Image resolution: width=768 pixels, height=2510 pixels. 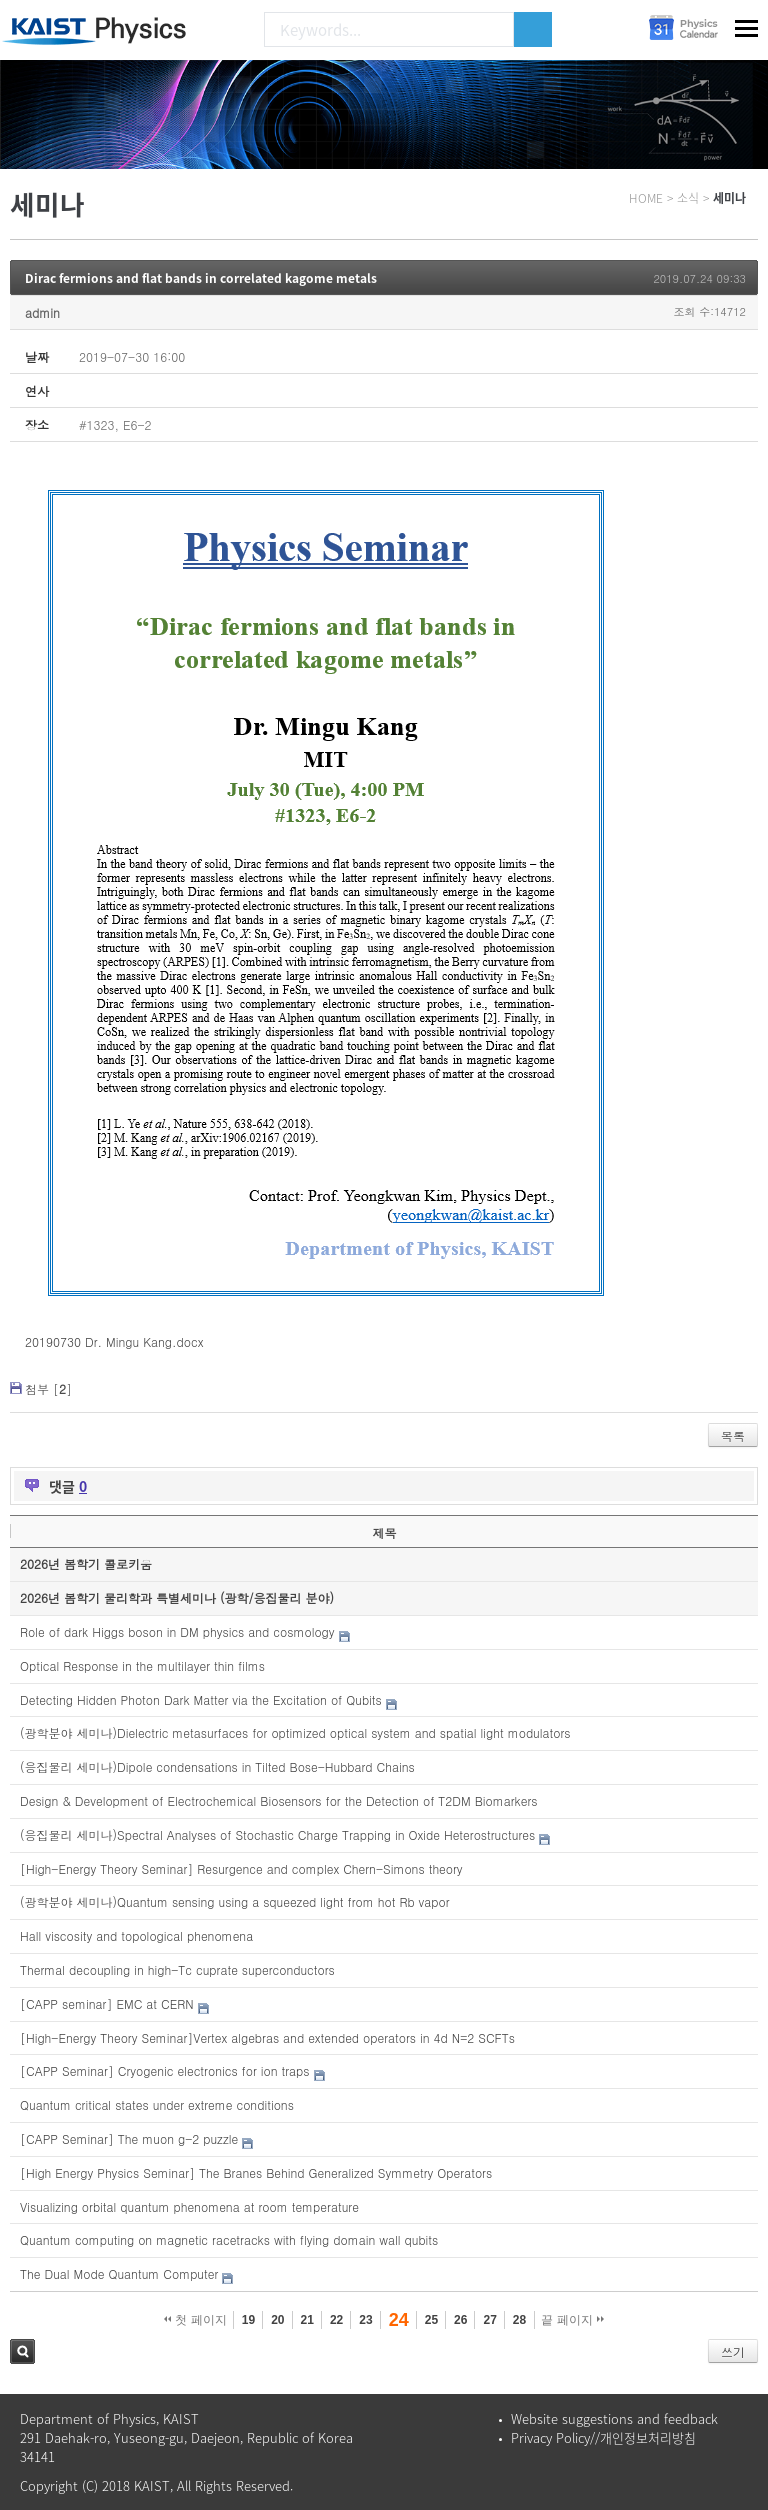 What do you see at coordinates (114, 1341) in the screenshot?
I see `20190730 Dr. Mingu Kang.docx` at bounding box center [114, 1341].